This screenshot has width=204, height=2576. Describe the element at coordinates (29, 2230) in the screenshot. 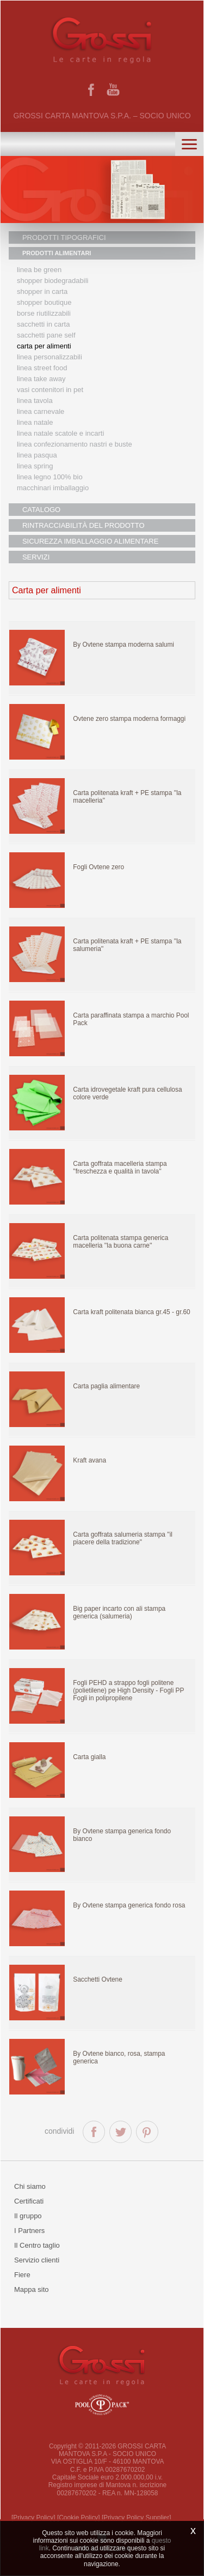

I see `I Partners` at that location.